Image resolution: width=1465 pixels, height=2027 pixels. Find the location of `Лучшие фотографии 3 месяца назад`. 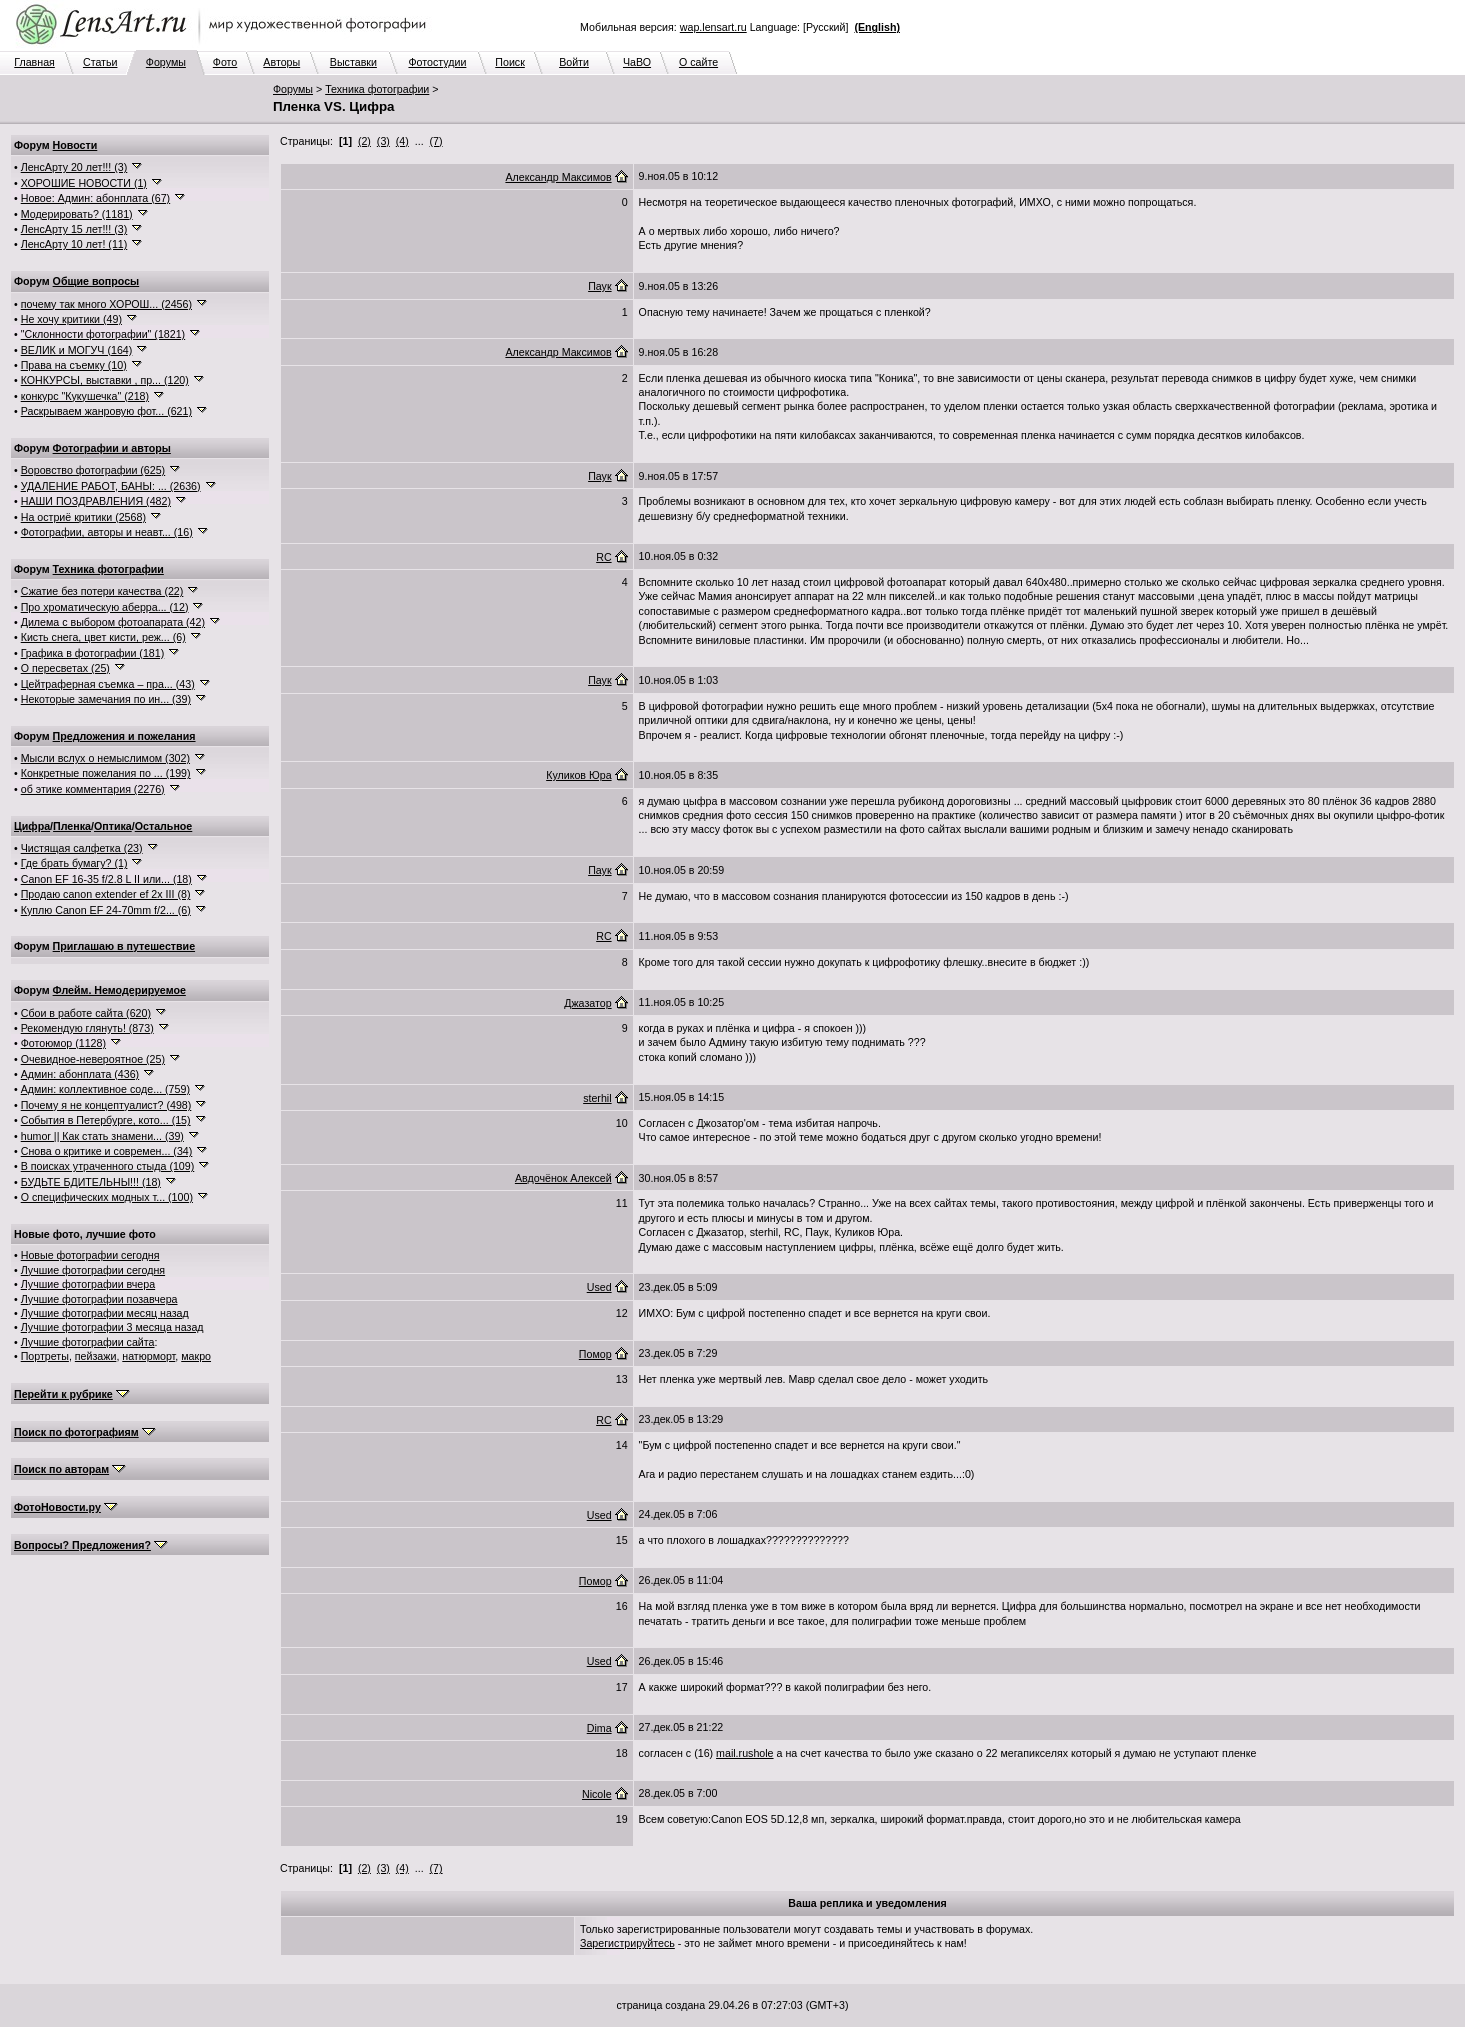

Лучшие фотографии 3 месяца назад is located at coordinates (112, 1327).